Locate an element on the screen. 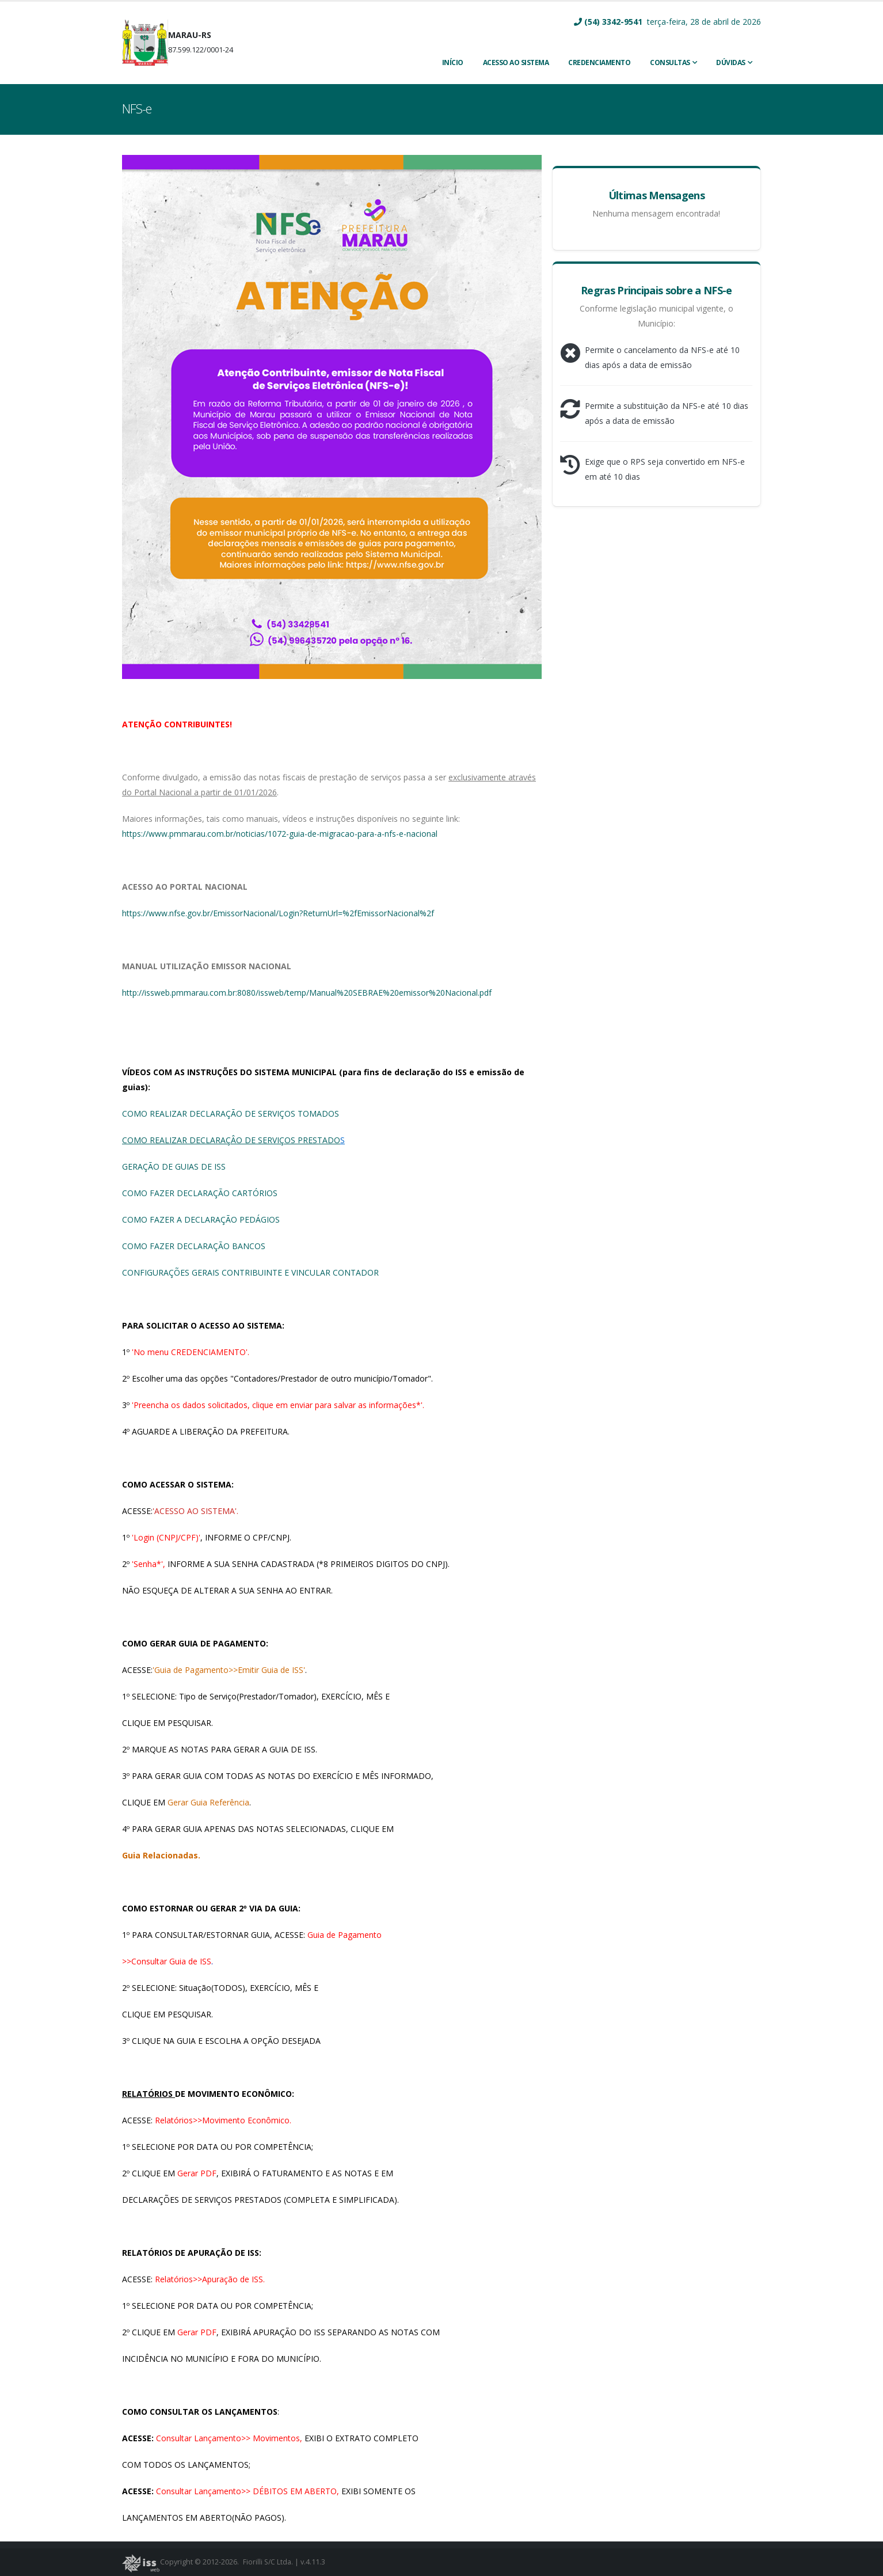 The height and width of the screenshot is (2576, 883). https://www.nfse.gov.br/EmissorNacional/Login?ReturnUrl=%2fEmissorNacional%2f is located at coordinates (278, 913).